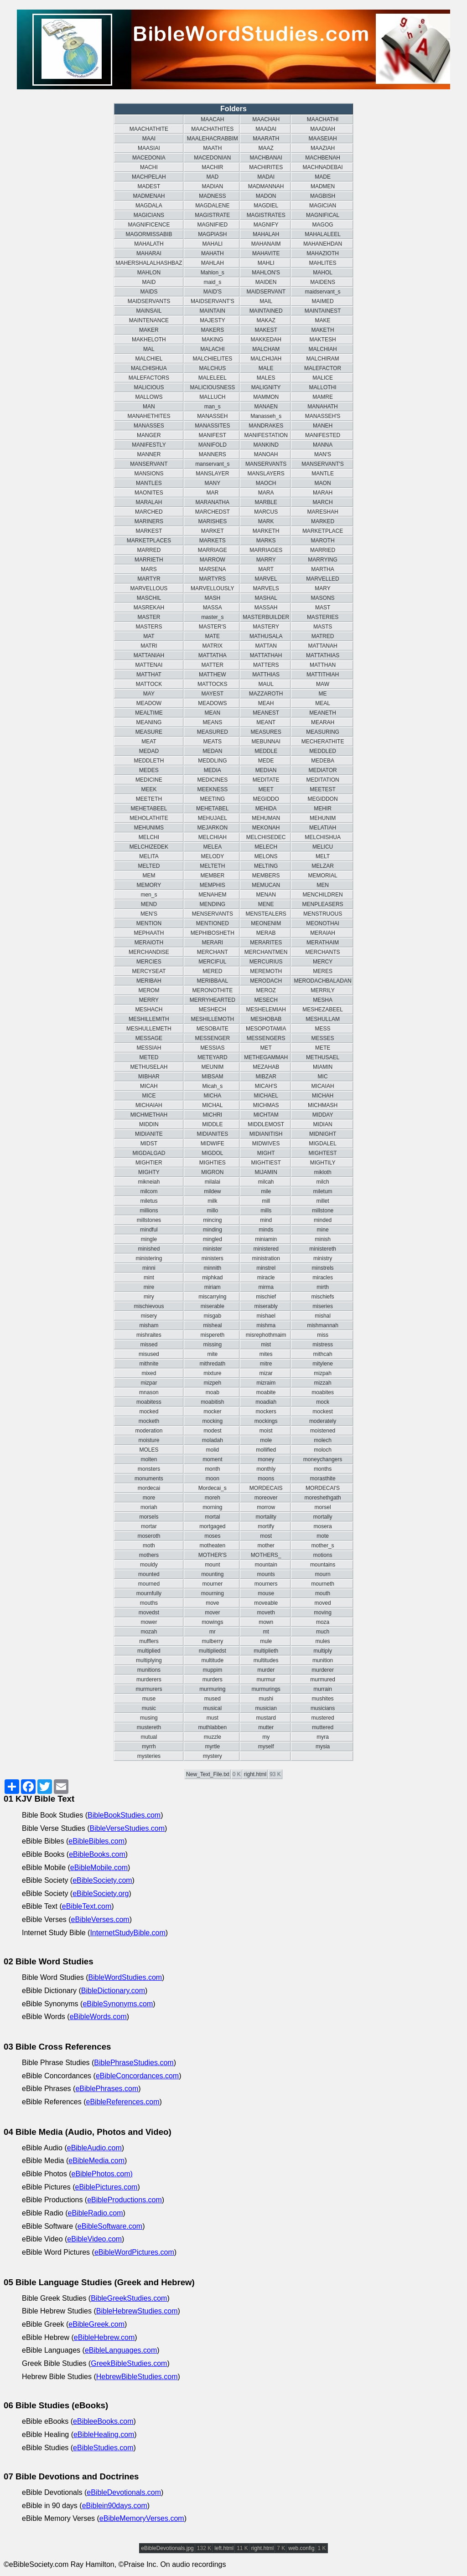 The image size is (467, 2576). I want to click on MALCHIELITES, so click(212, 358).